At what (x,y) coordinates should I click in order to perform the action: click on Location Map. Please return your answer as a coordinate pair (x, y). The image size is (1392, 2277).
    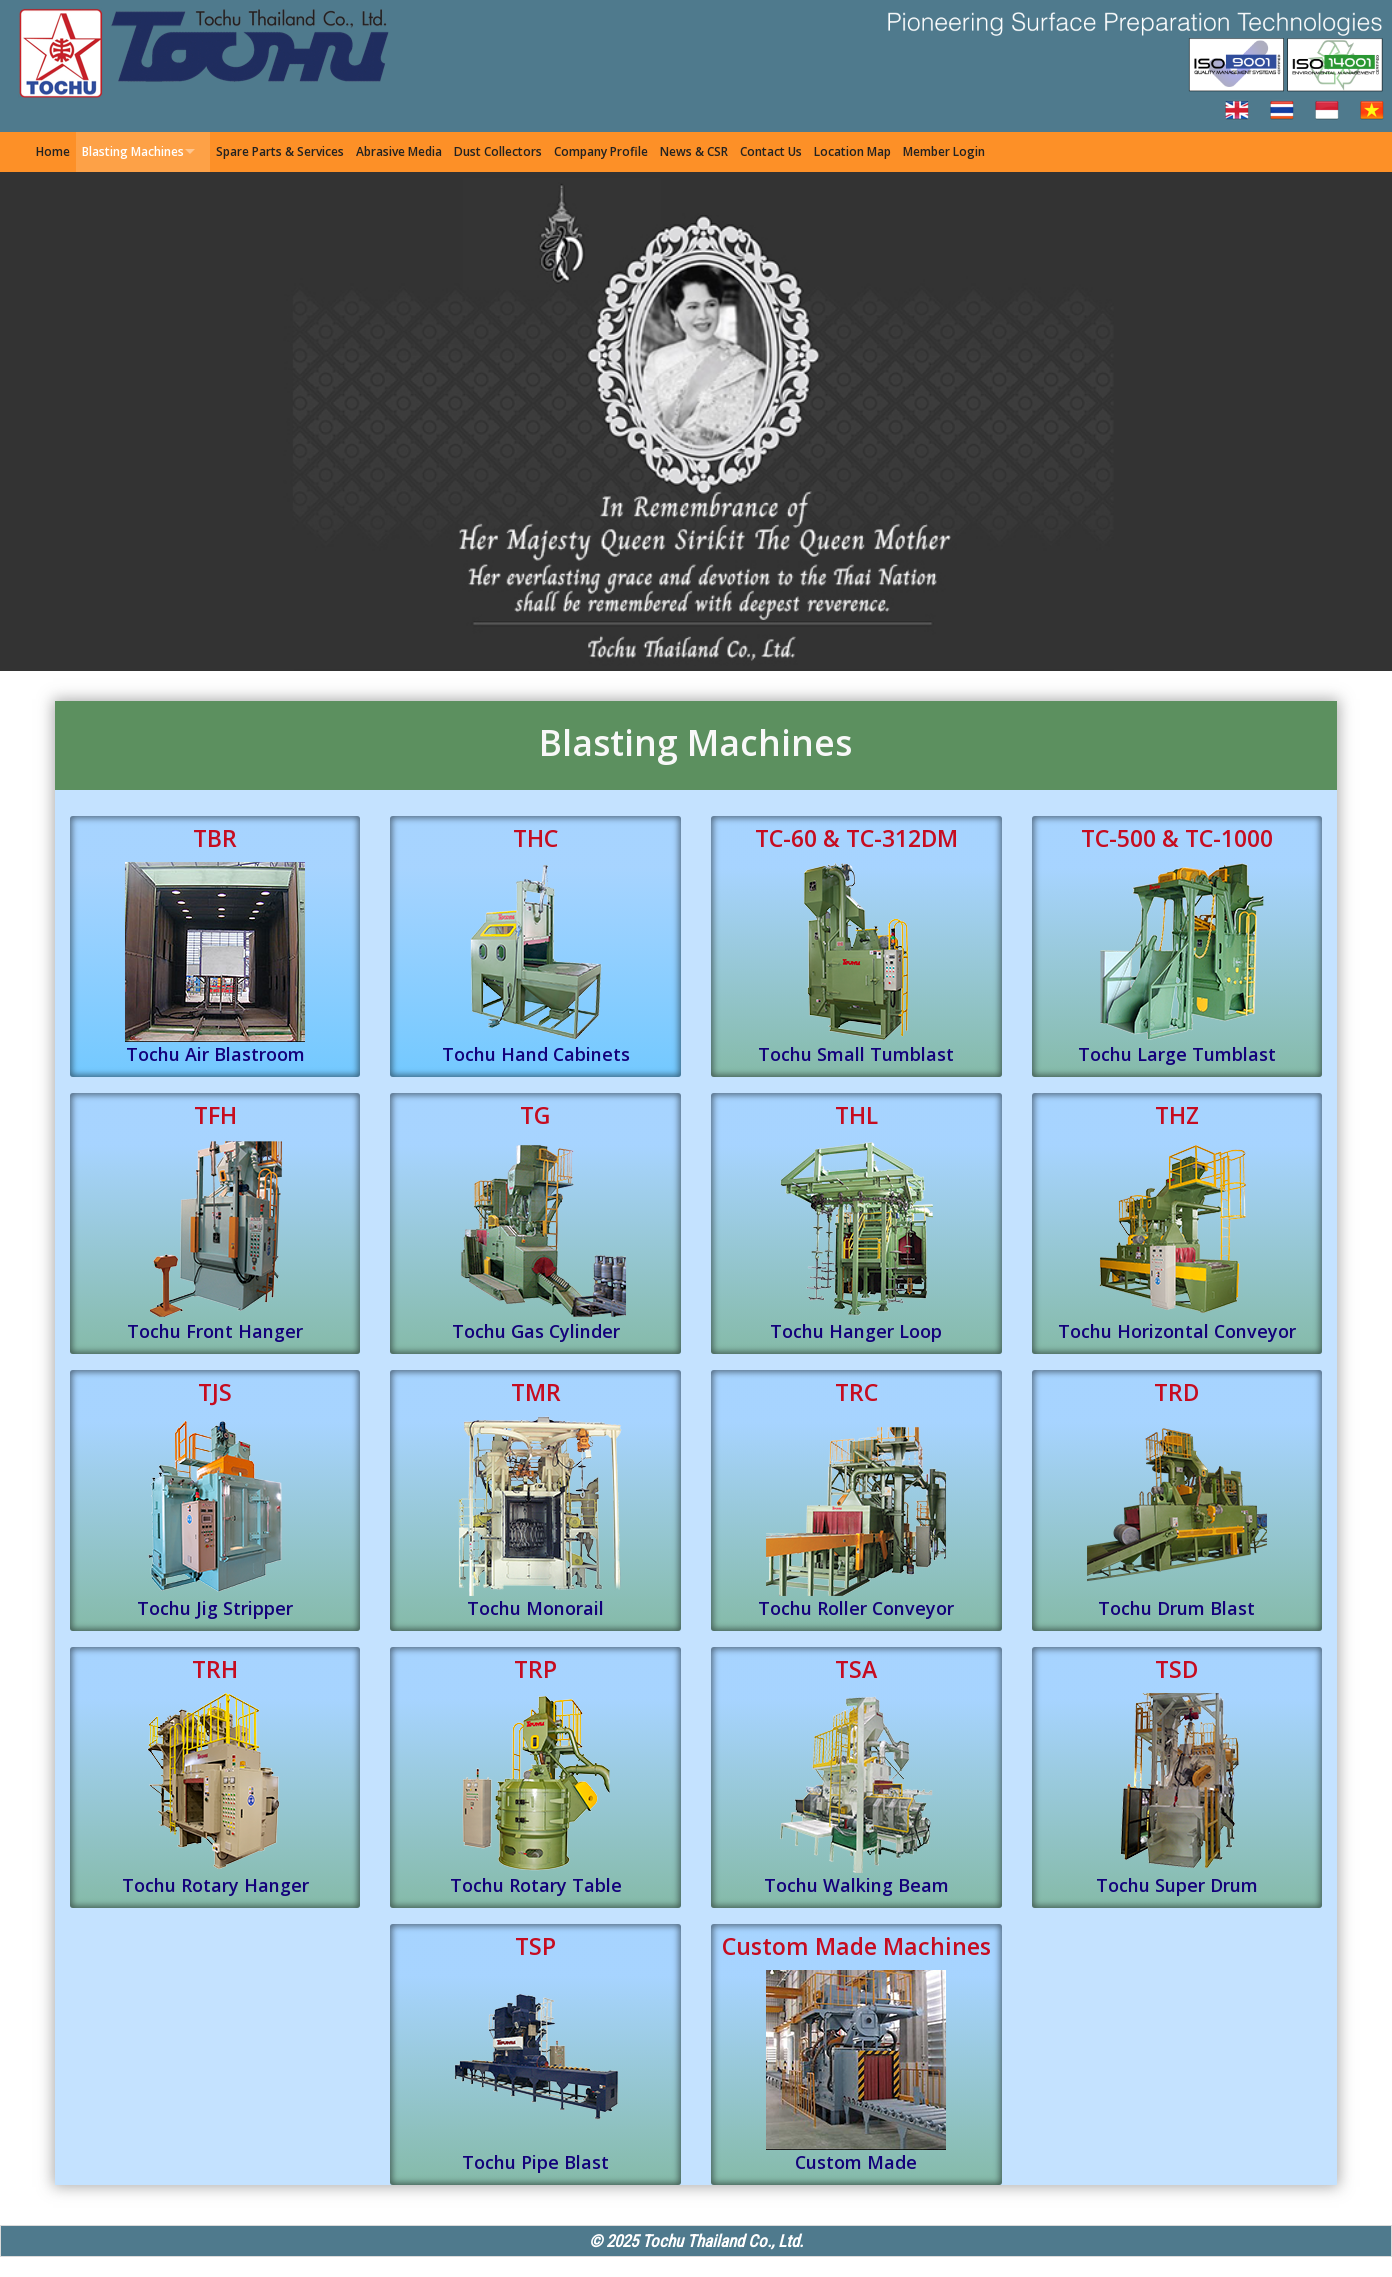
    Looking at the image, I should click on (852, 151).